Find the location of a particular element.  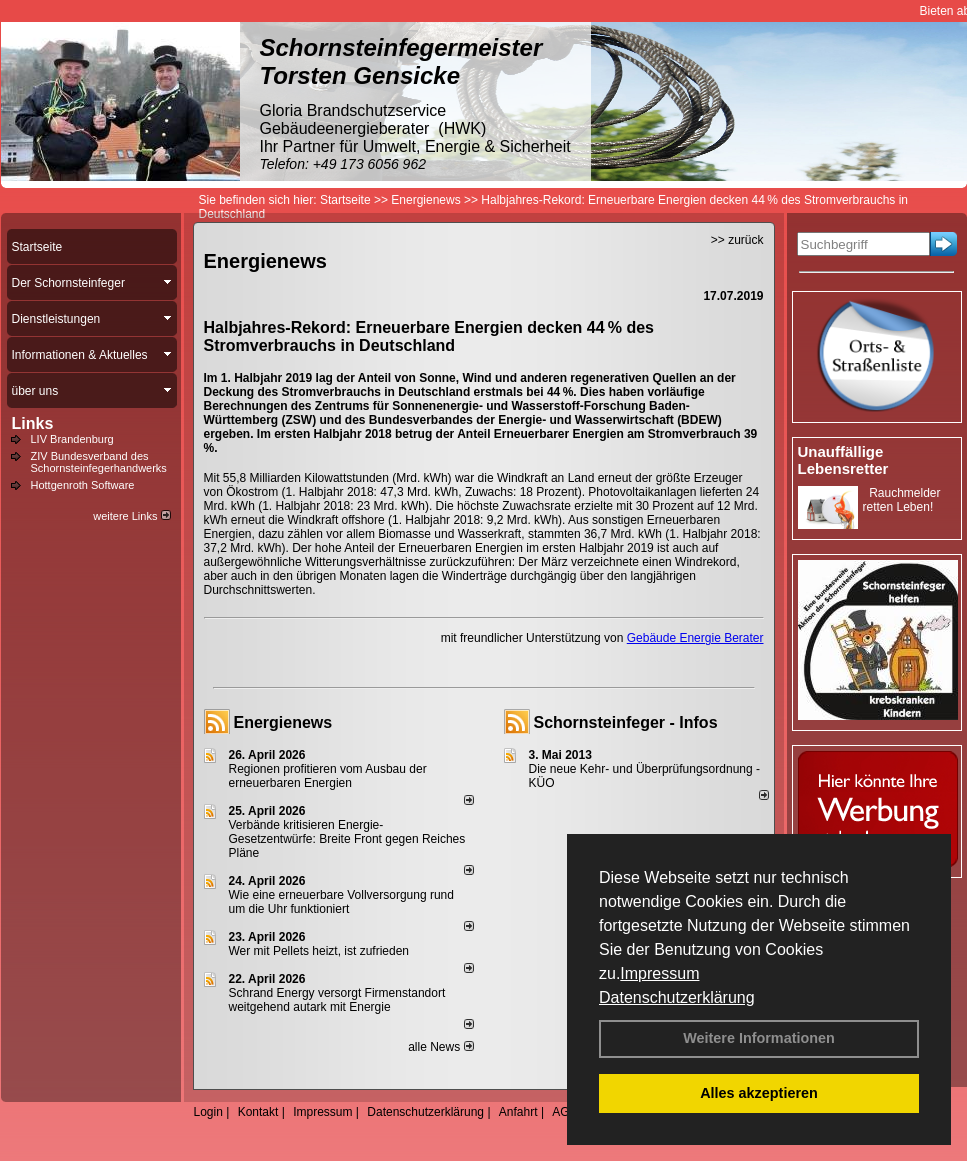

LIV Brandenburg is located at coordinates (72, 439).